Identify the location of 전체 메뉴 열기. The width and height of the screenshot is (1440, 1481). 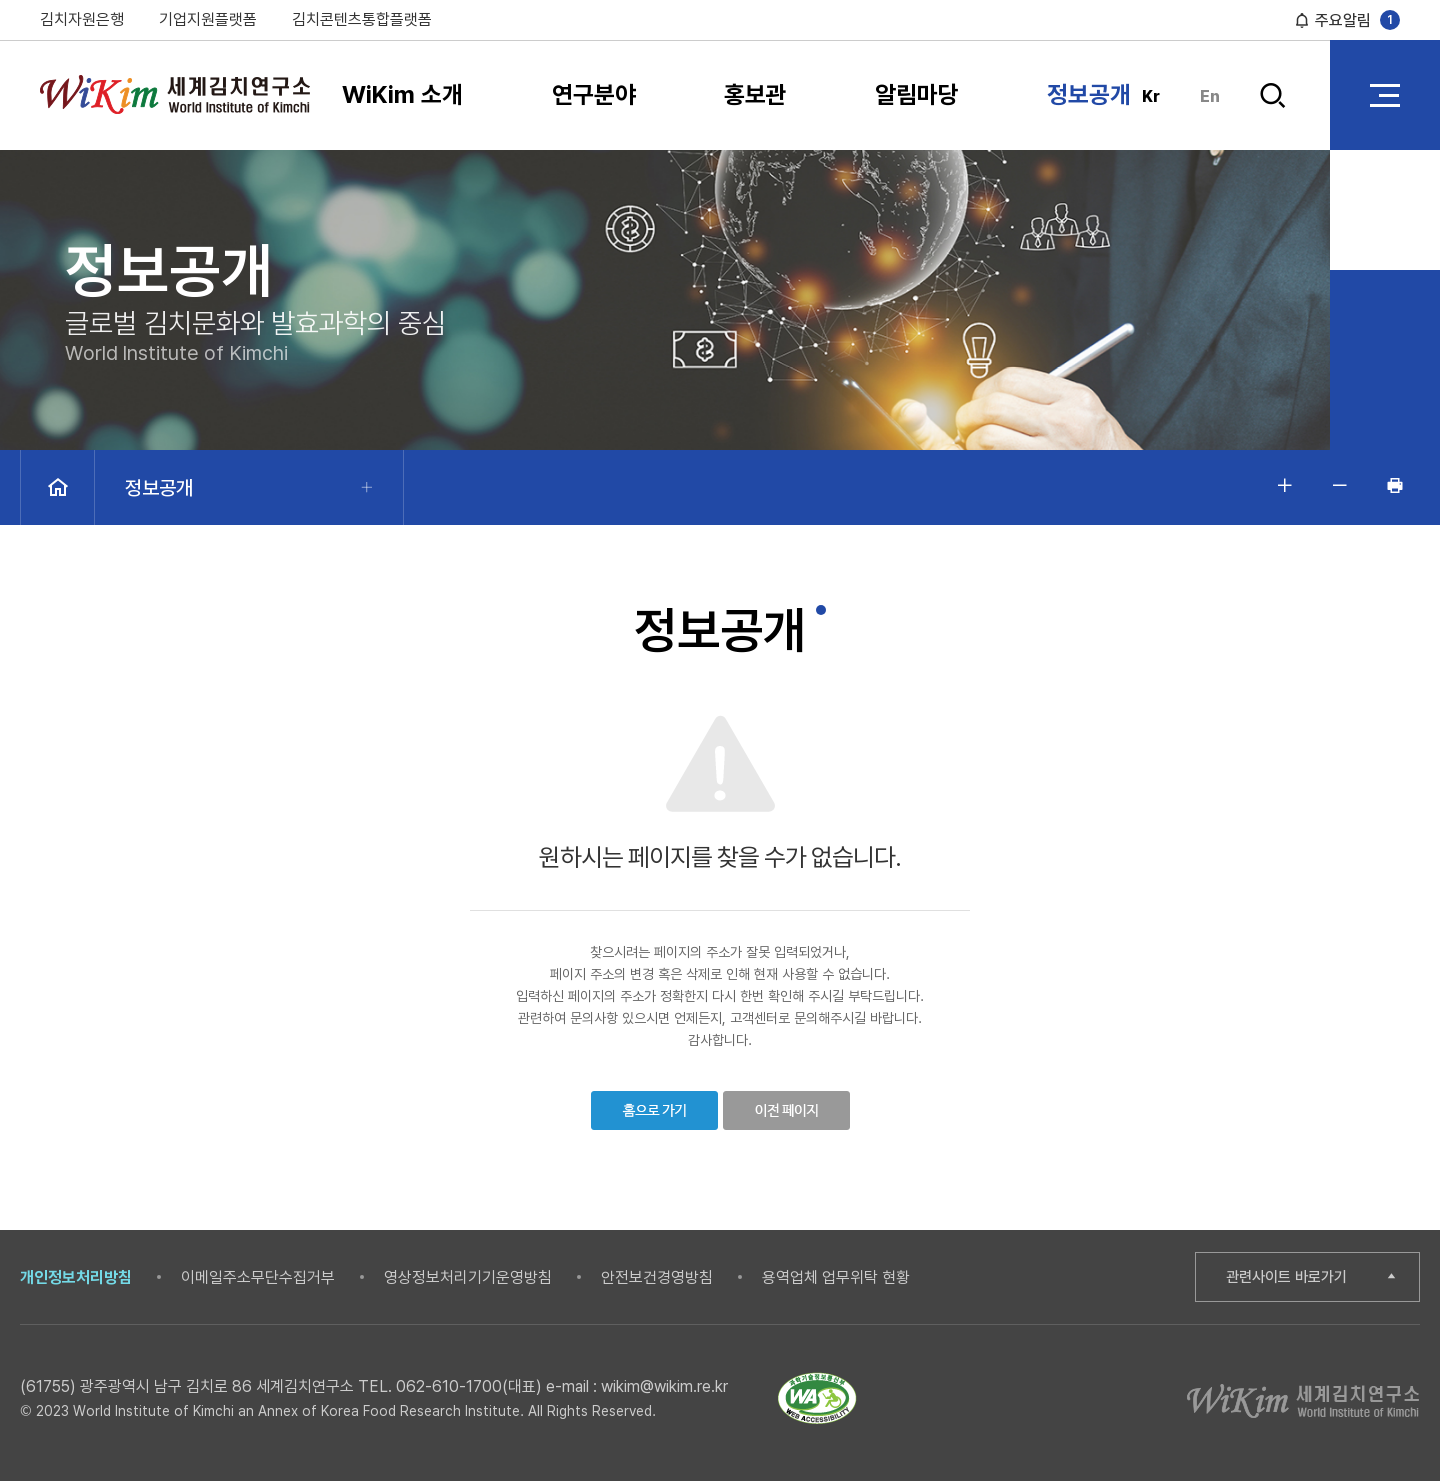
(1385, 95).